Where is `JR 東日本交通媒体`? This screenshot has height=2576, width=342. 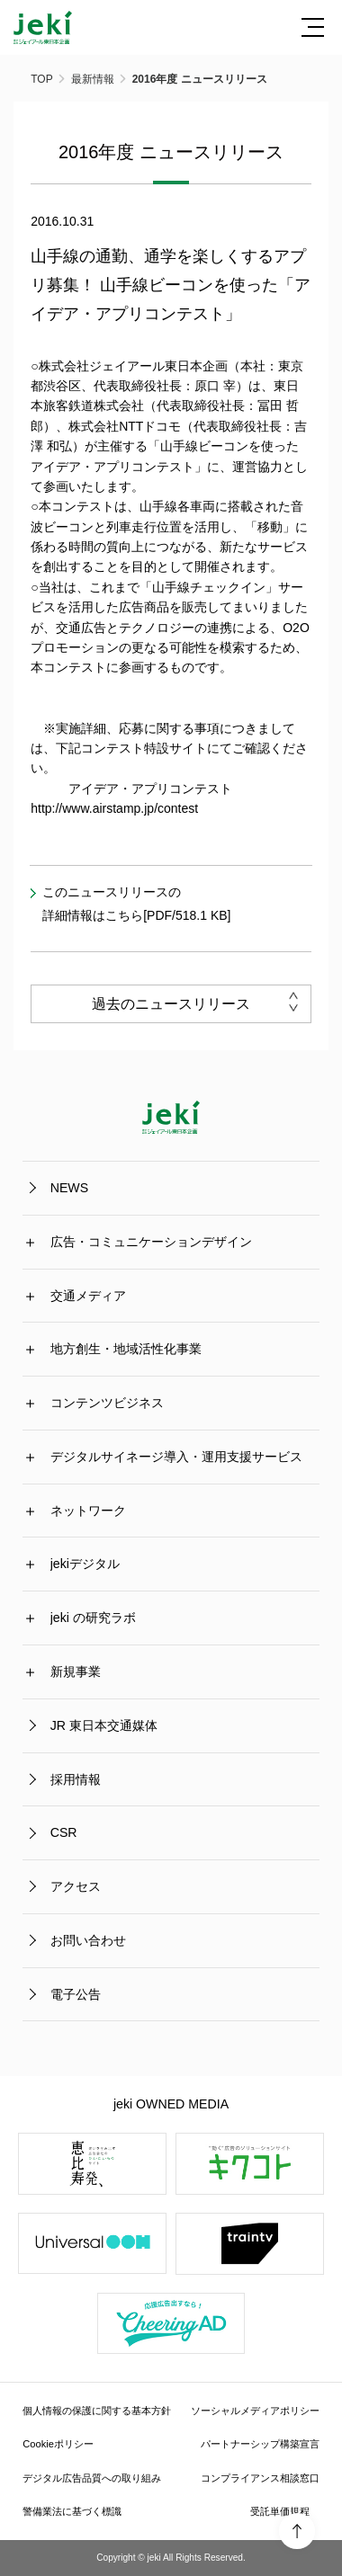 JR 東日本交通媒体 is located at coordinates (104, 1724).